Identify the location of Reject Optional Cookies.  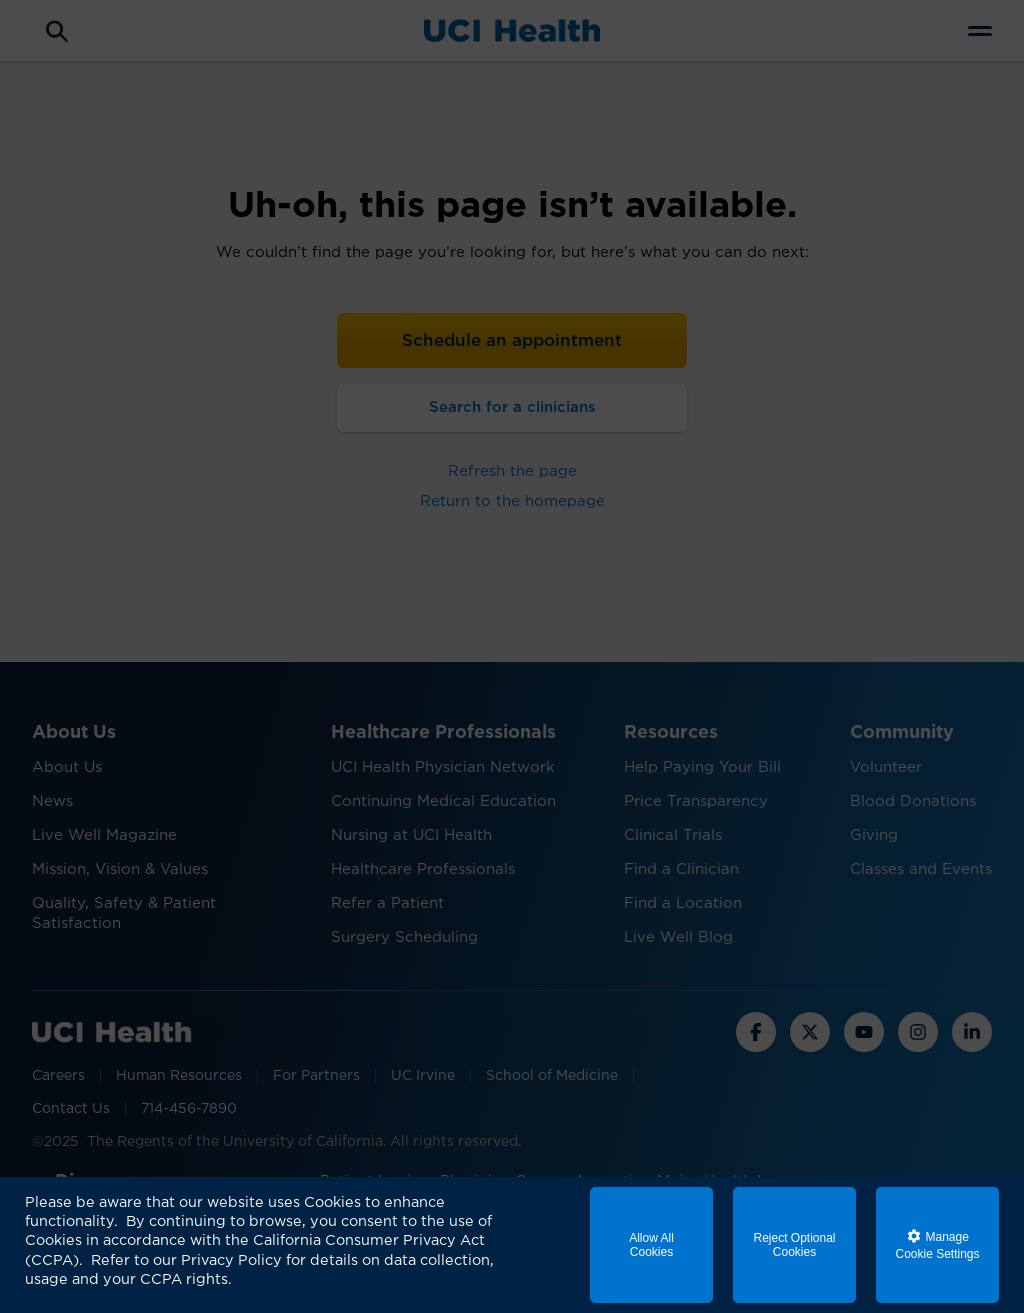
(794, 1245).